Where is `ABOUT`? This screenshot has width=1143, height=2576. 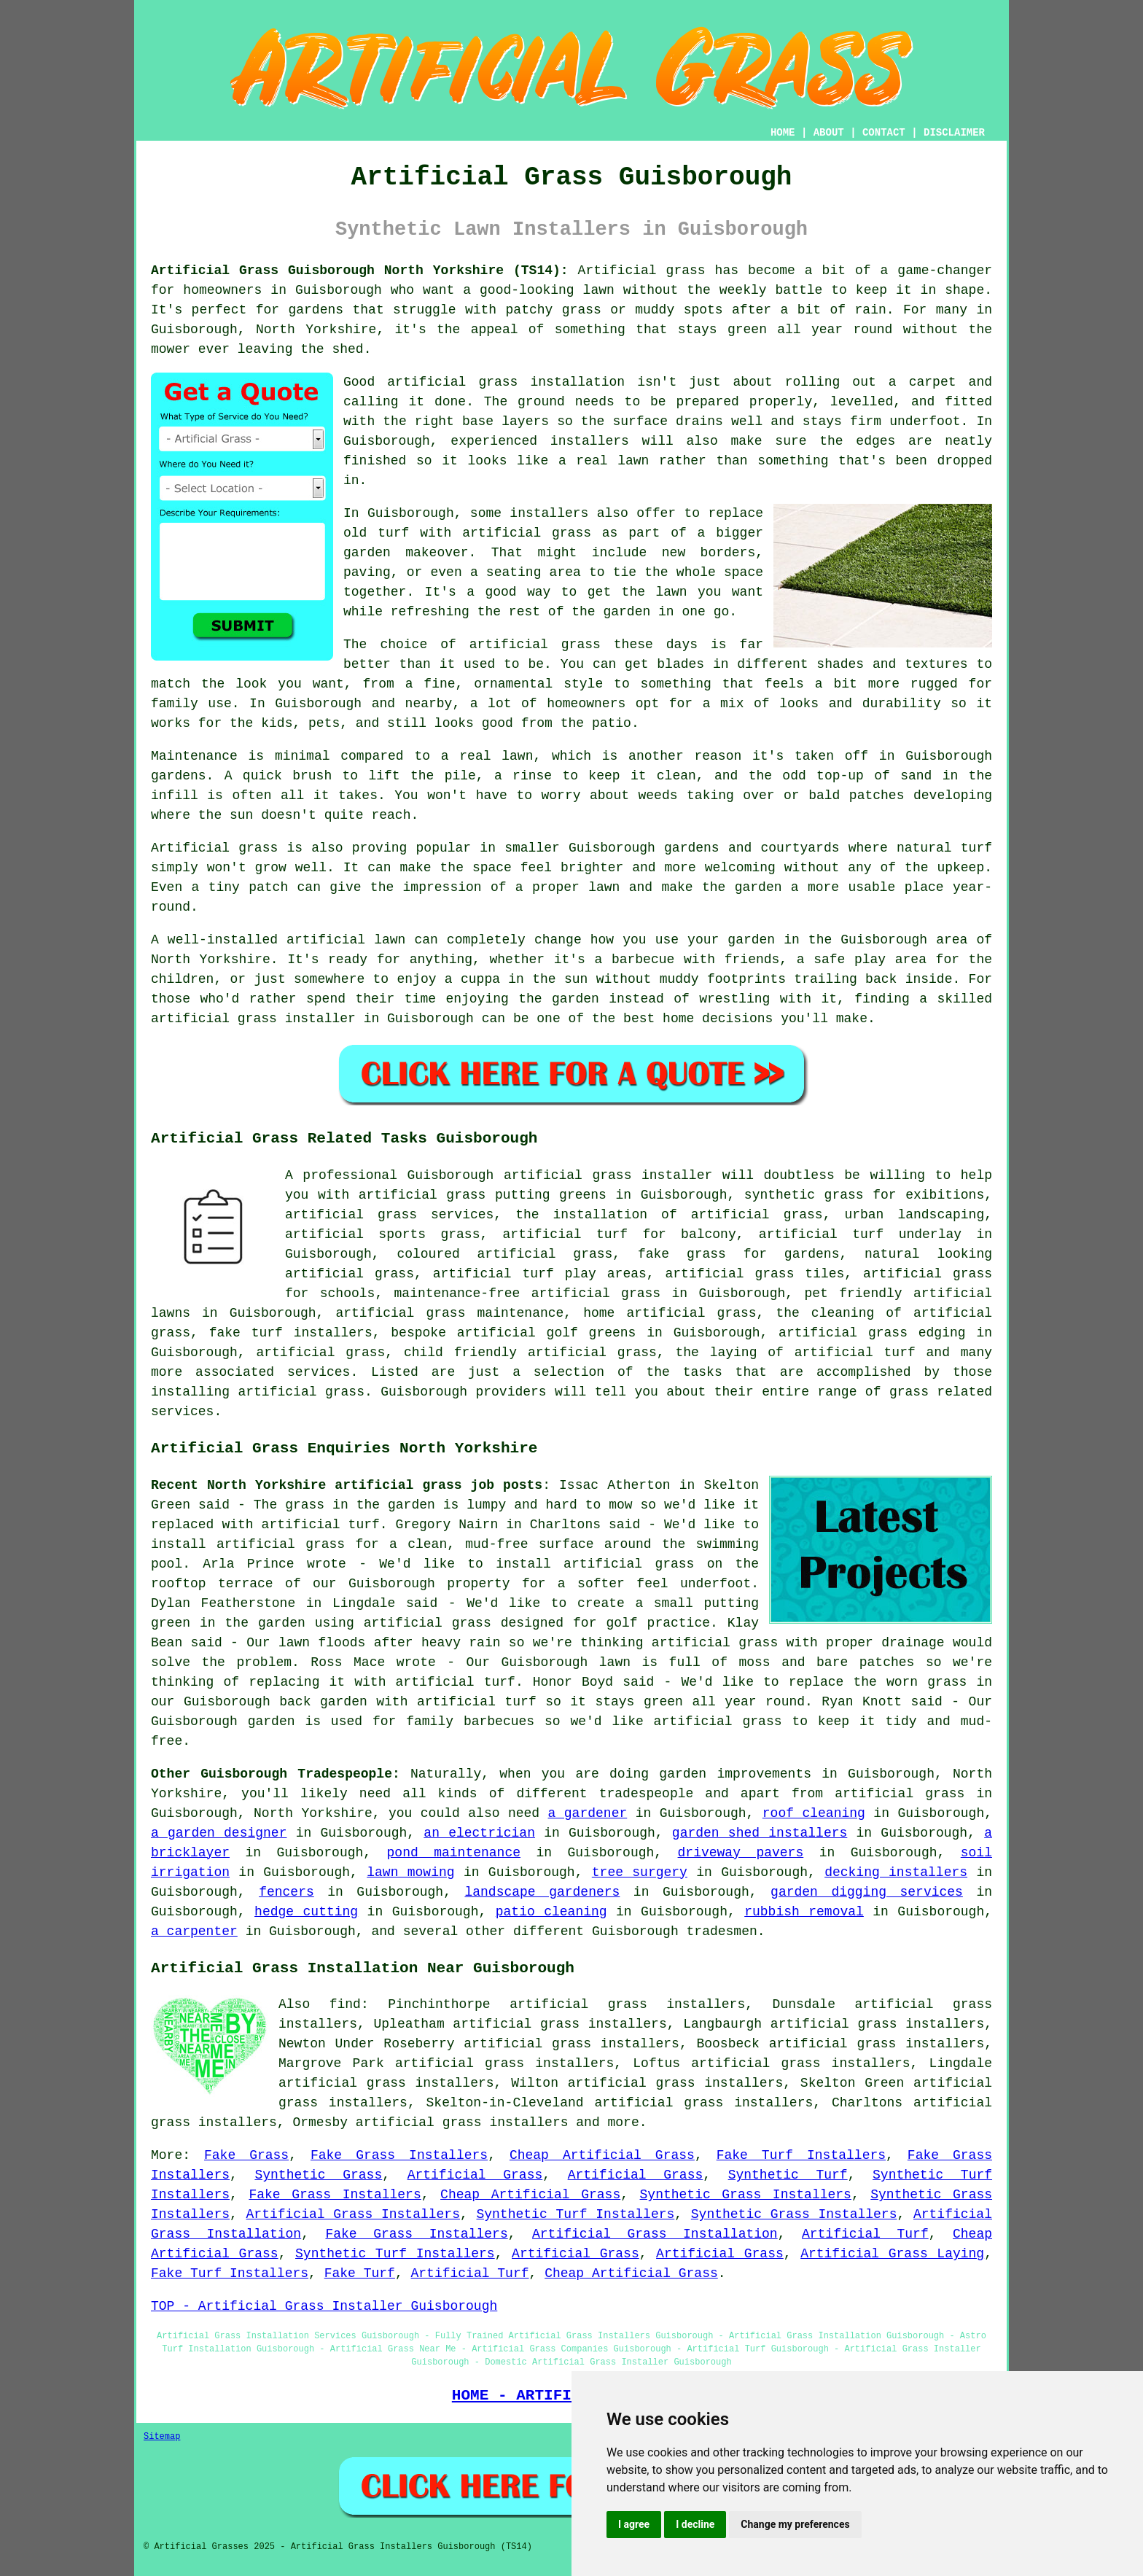 ABOUT is located at coordinates (829, 133).